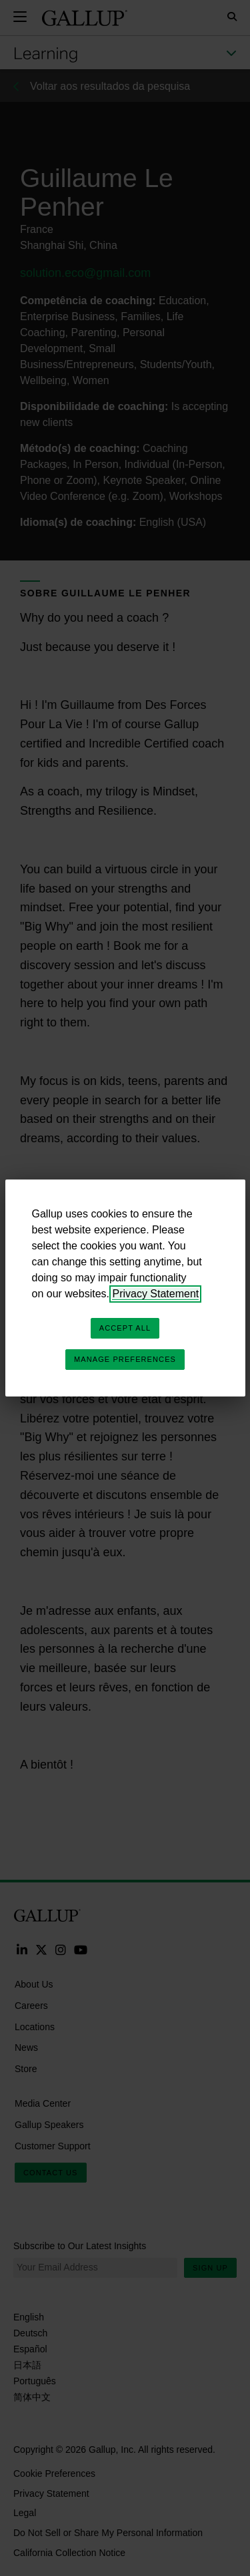 Image resolution: width=250 pixels, height=2576 pixels. I want to click on Accept All, so click(125, 1328).